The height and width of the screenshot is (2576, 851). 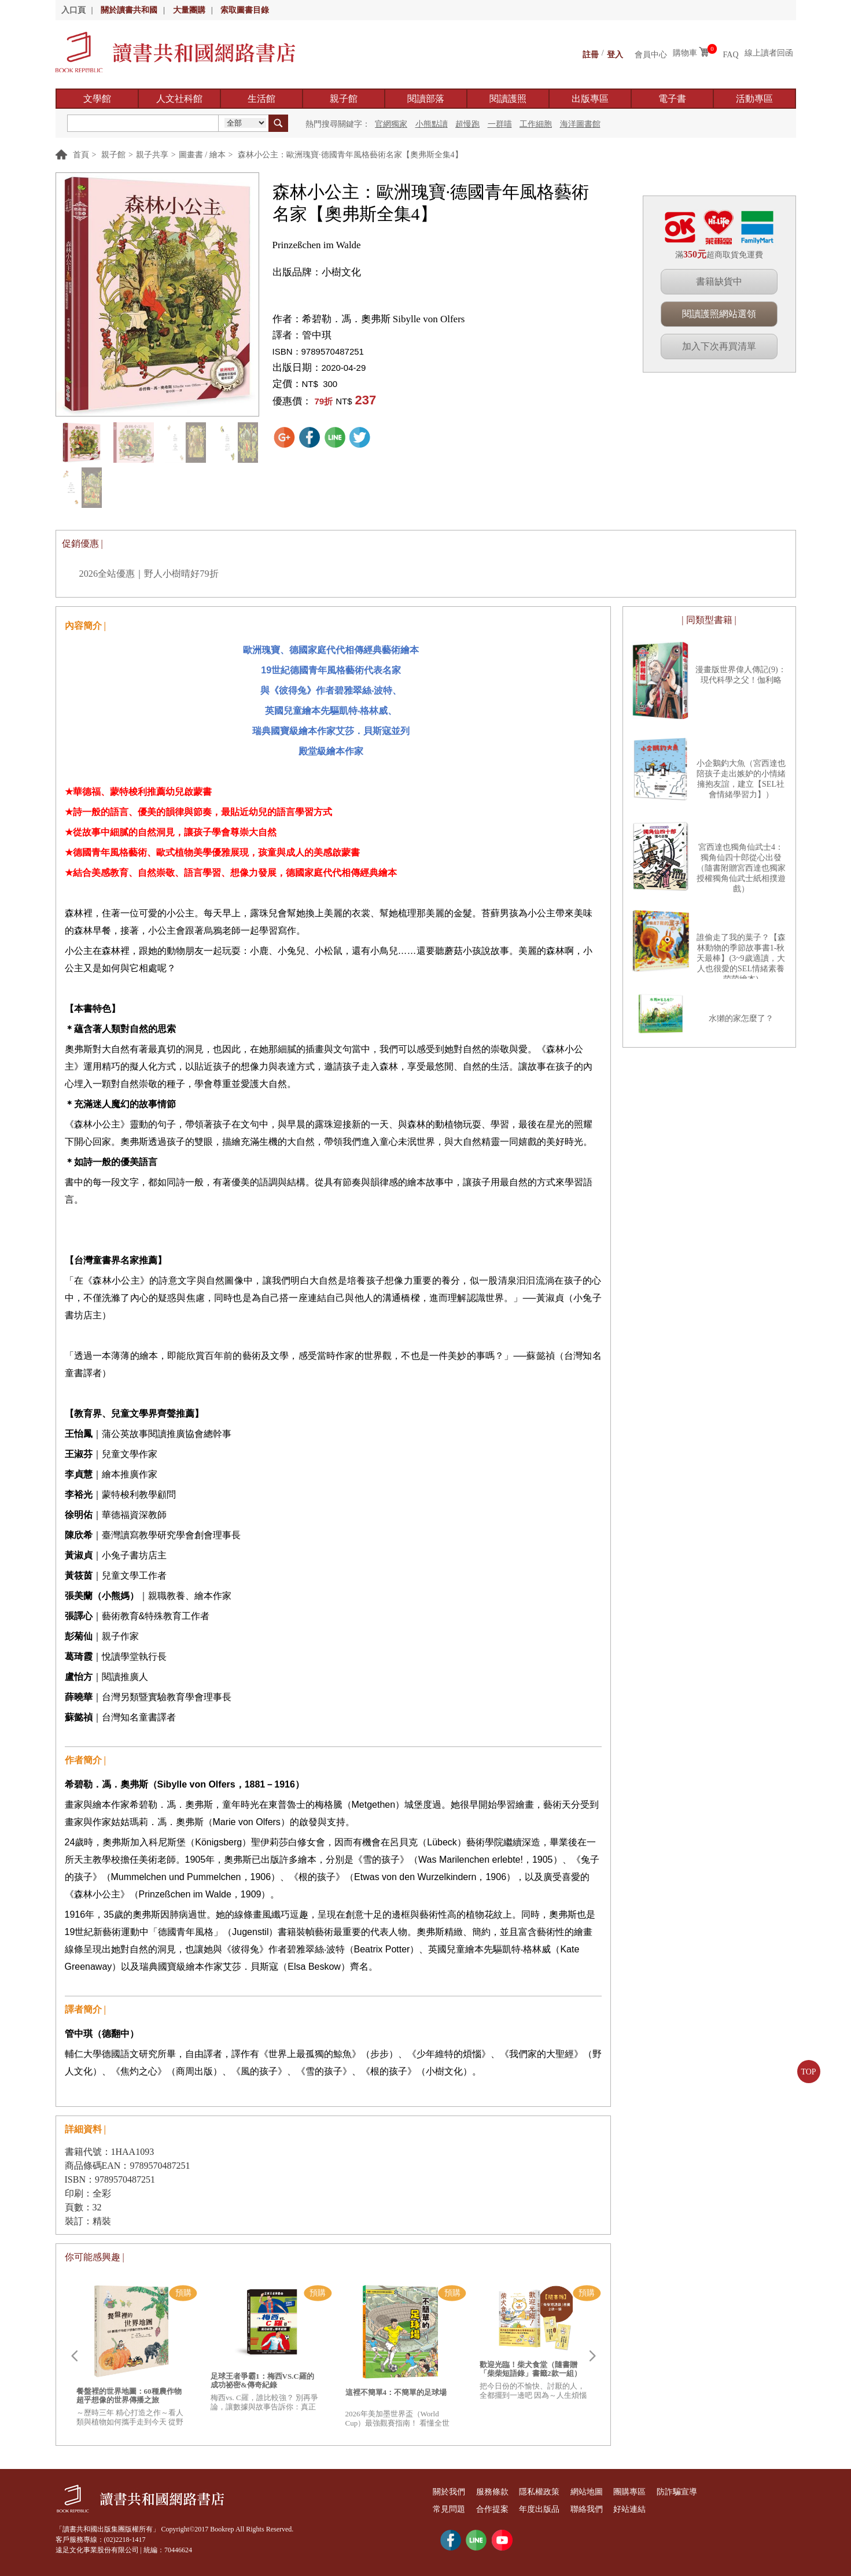 What do you see at coordinates (455, 2509) in the screenshot?
I see `常見問題` at bounding box center [455, 2509].